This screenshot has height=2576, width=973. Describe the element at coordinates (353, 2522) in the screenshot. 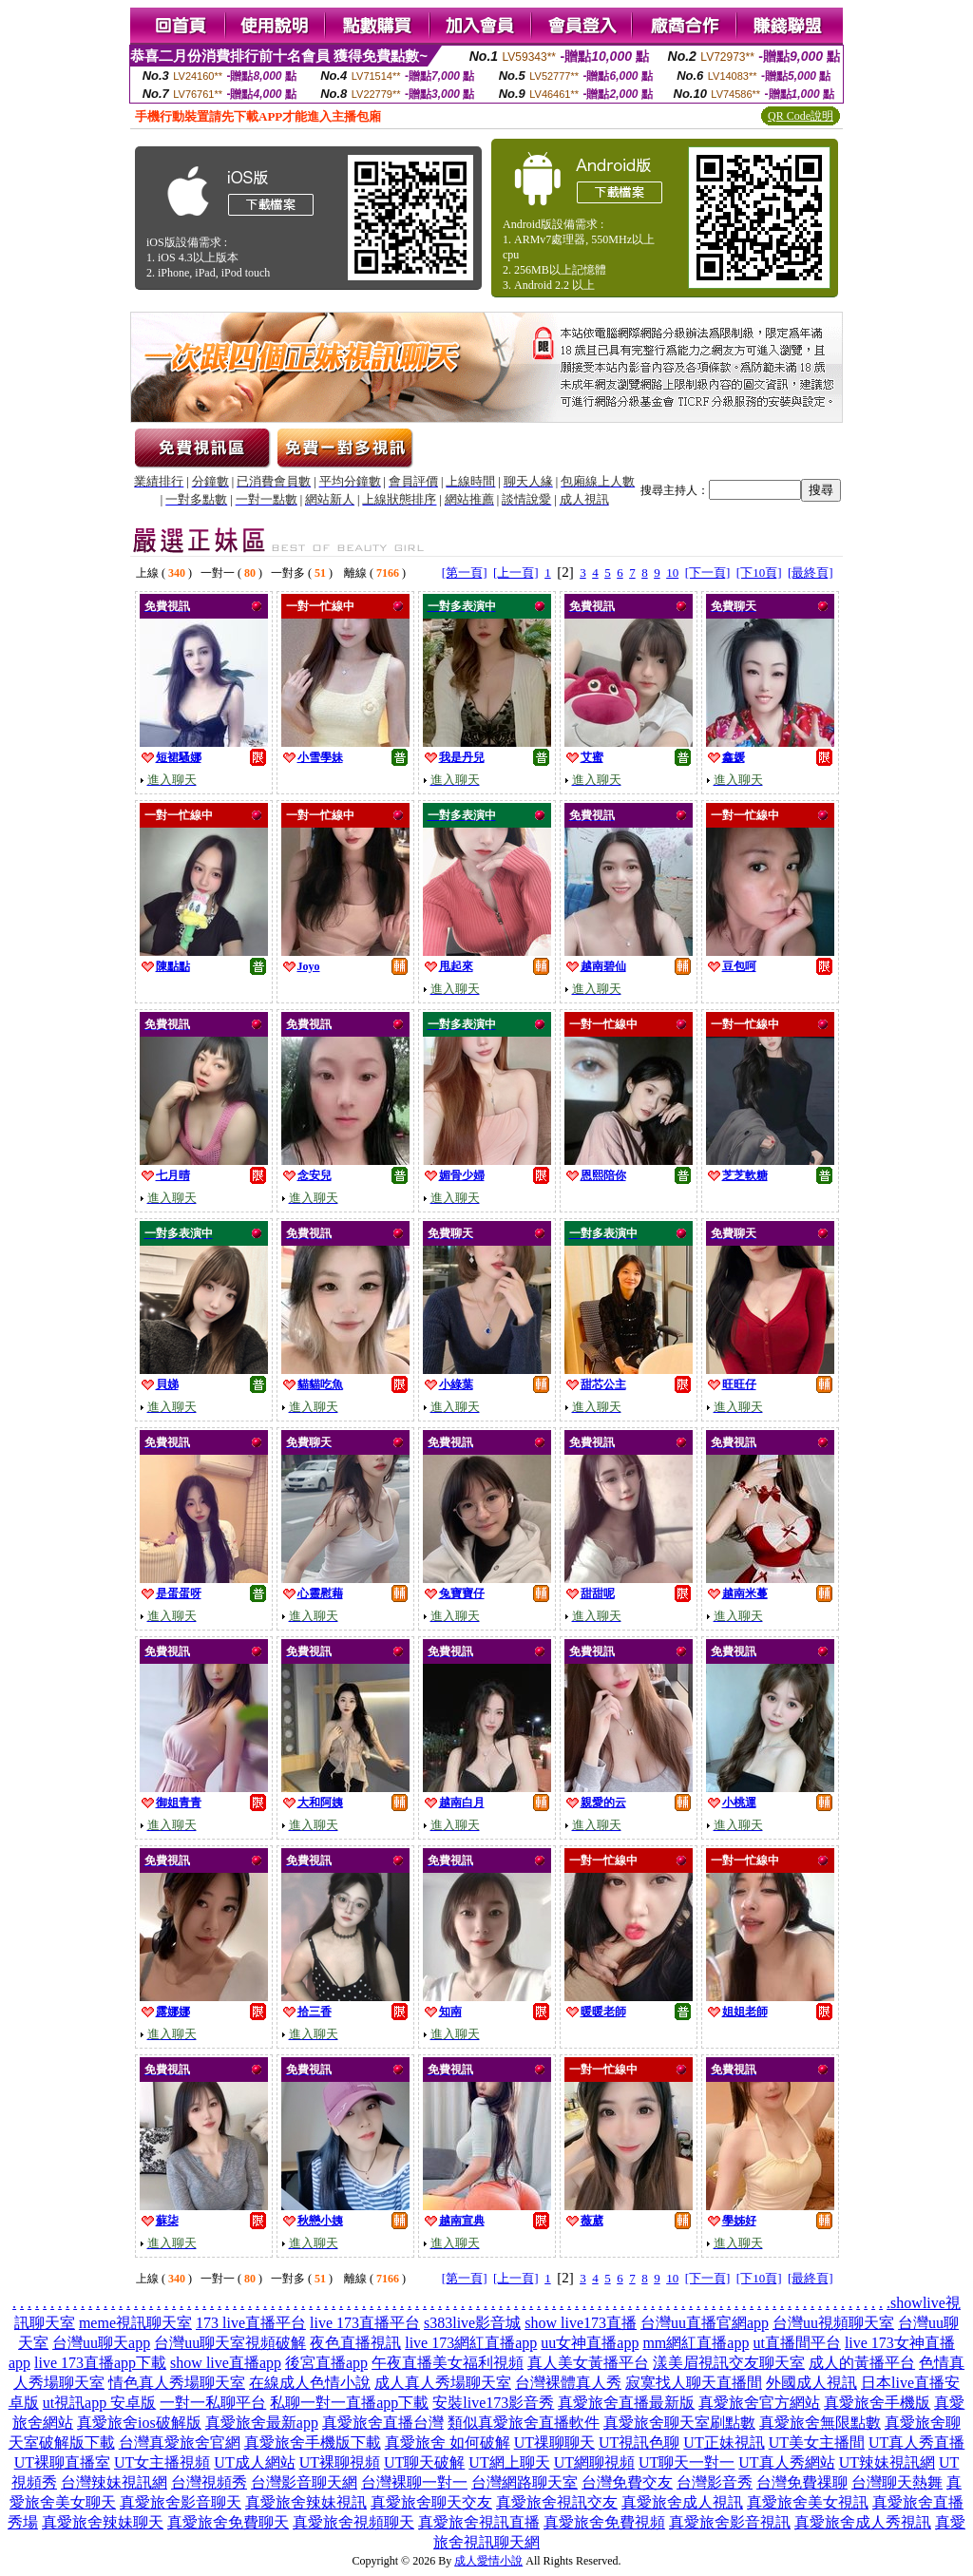

I see `真愛旅舍視頻聊天` at that location.